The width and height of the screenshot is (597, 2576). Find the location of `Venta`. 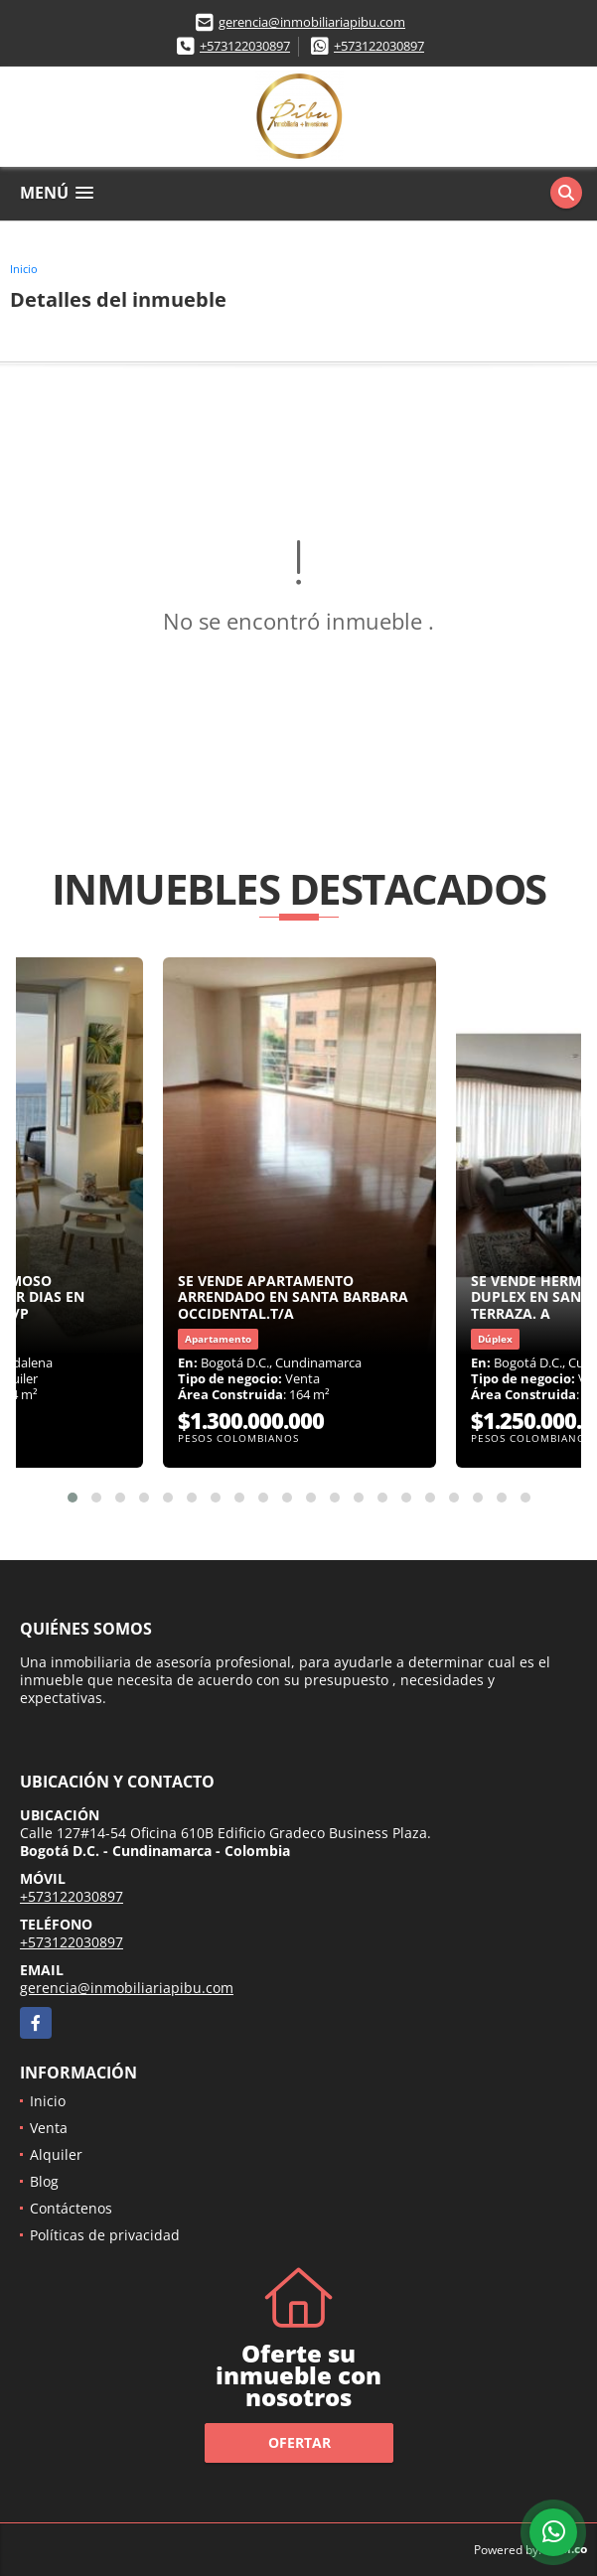

Venta is located at coordinates (49, 2127).